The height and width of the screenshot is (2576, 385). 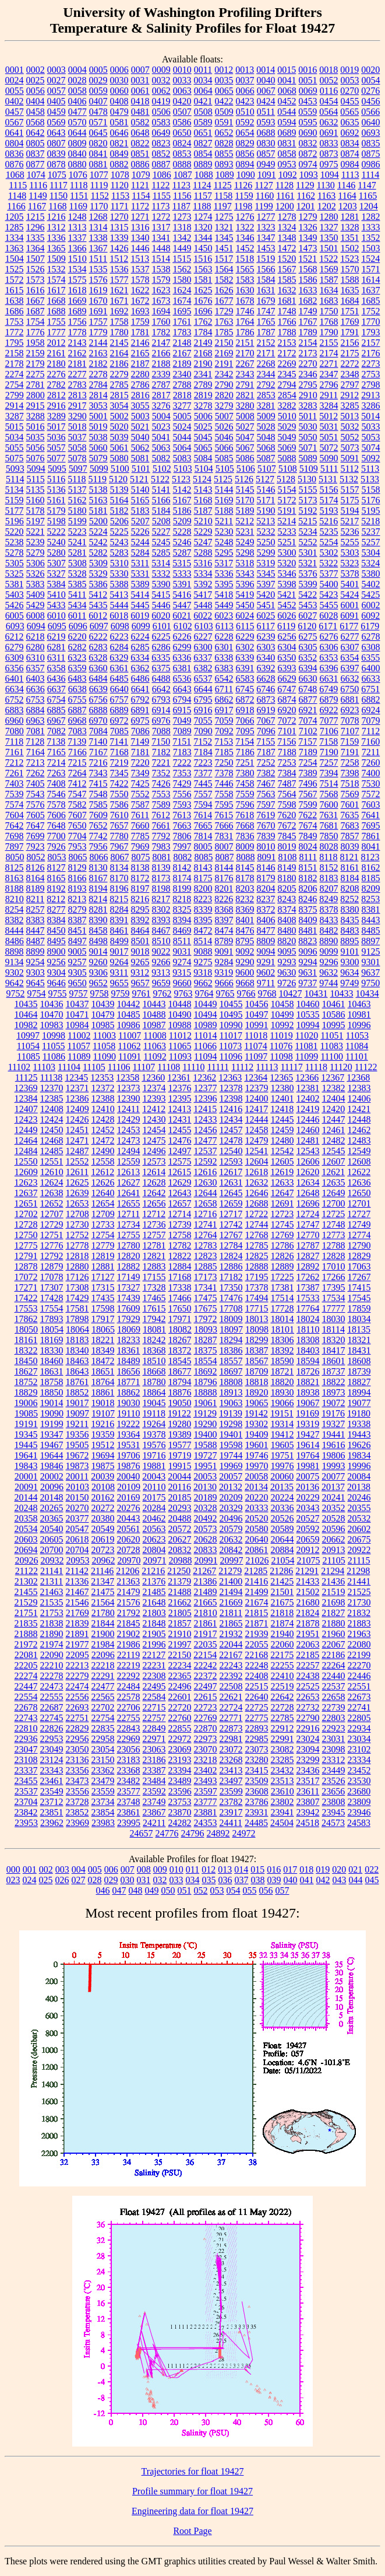 What do you see at coordinates (333, 1707) in the screenshot?
I see `22739` at bounding box center [333, 1707].